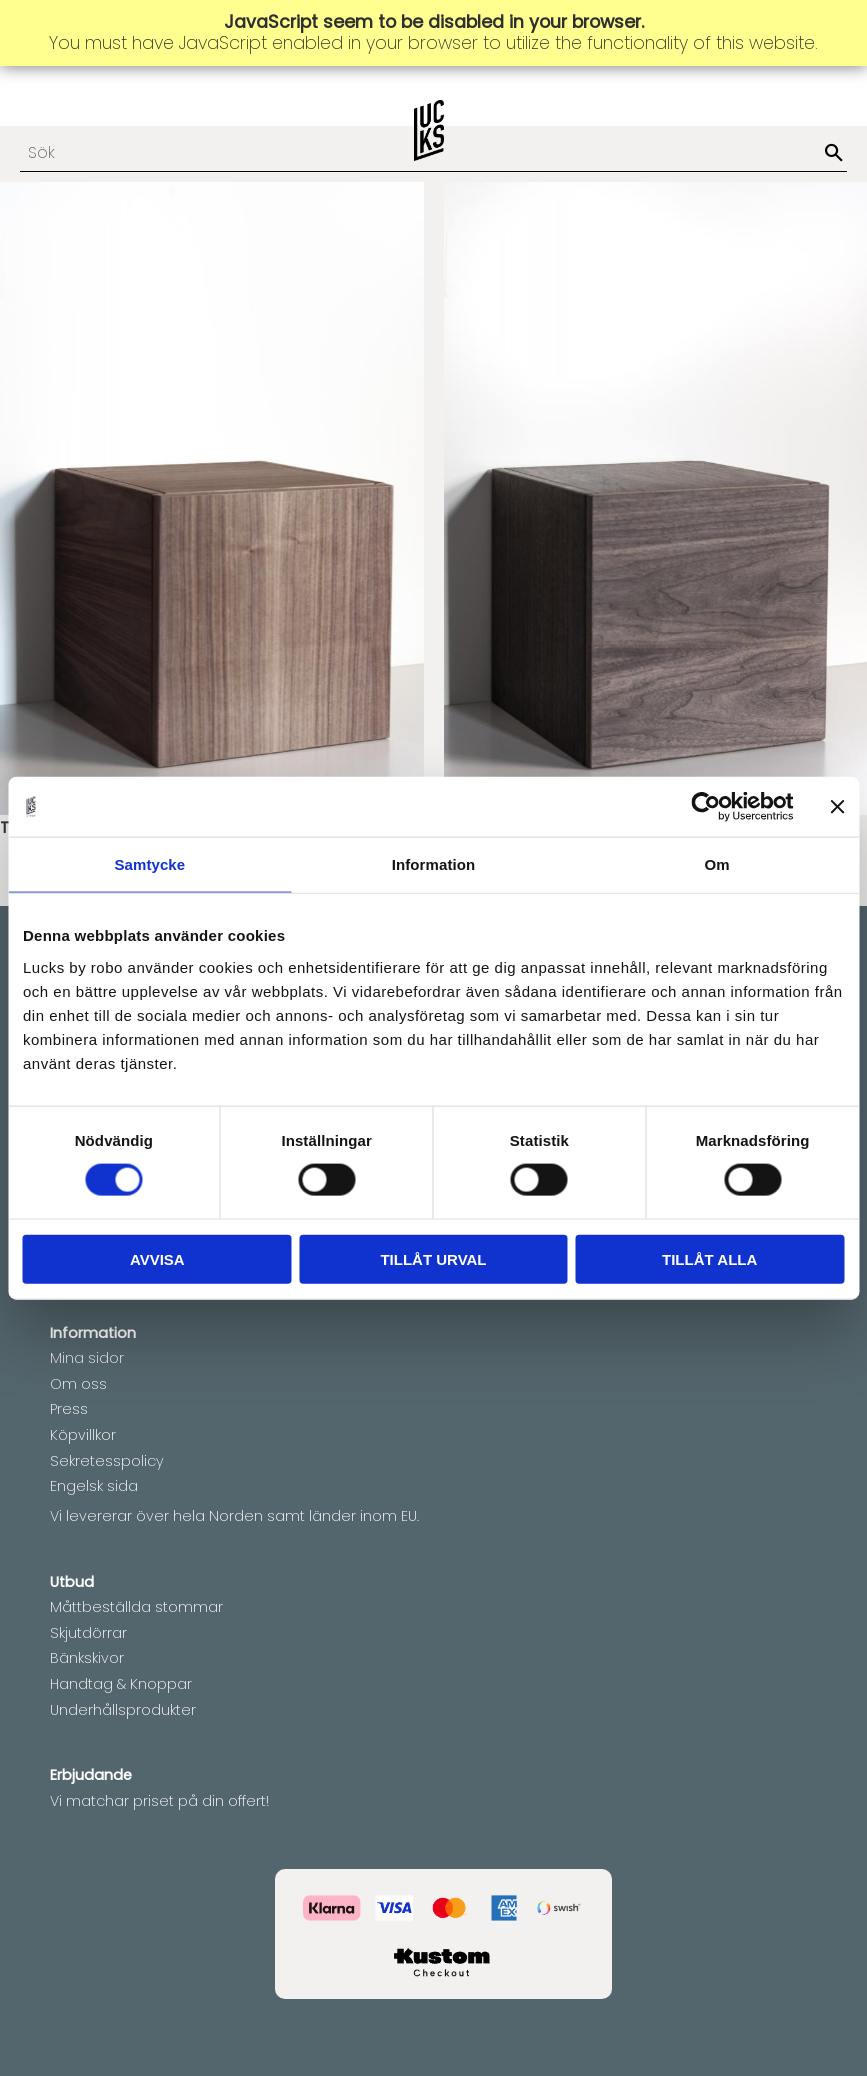 Image resolution: width=867 pixels, height=2076 pixels. What do you see at coordinates (157, 1258) in the screenshot?
I see `Avvisa` at bounding box center [157, 1258].